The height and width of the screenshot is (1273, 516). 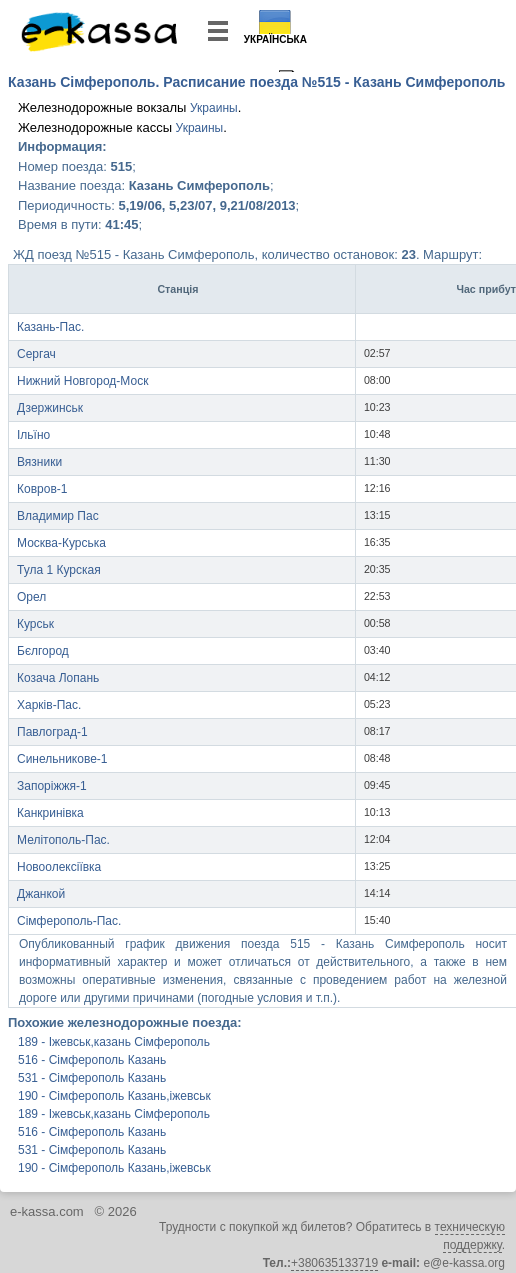 What do you see at coordinates (41, 894) in the screenshot?
I see `Джанкой` at bounding box center [41, 894].